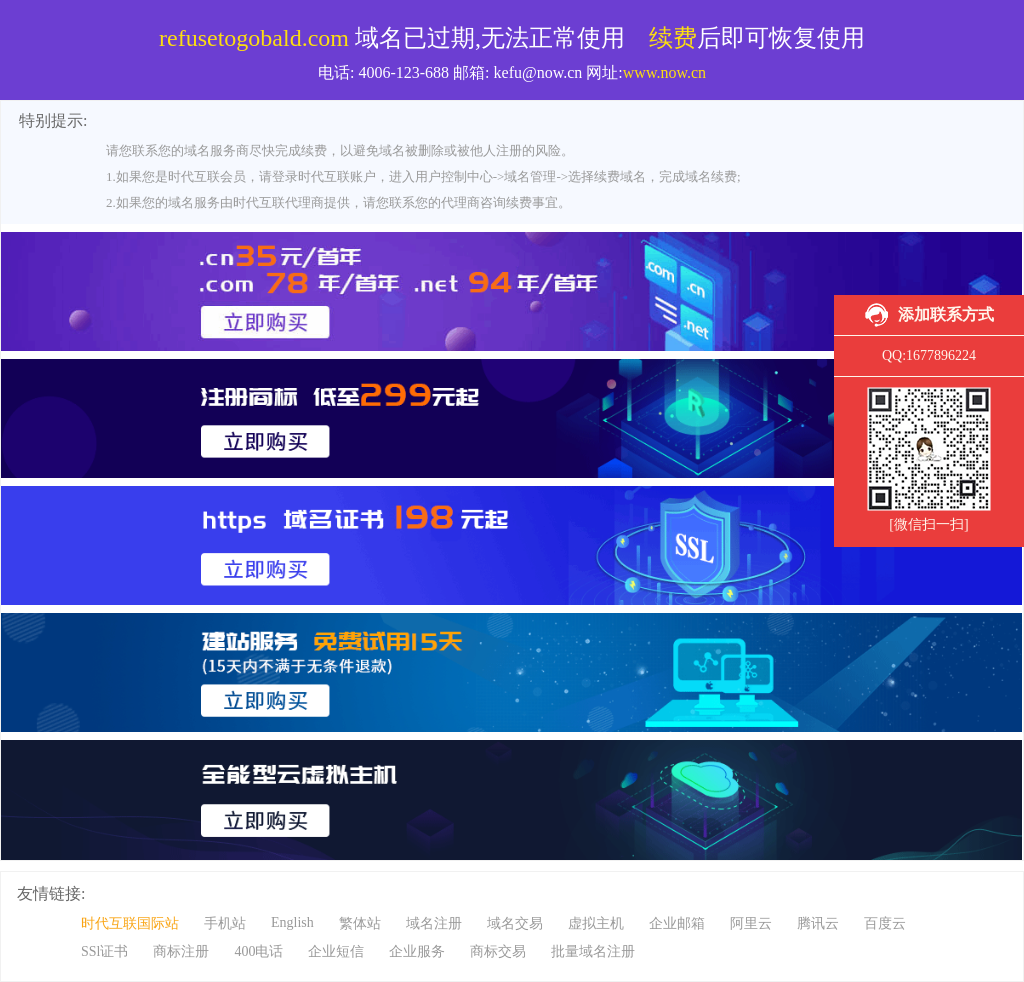 This screenshot has width=1024, height=982. I want to click on 批量域名注册, so click(593, 951).